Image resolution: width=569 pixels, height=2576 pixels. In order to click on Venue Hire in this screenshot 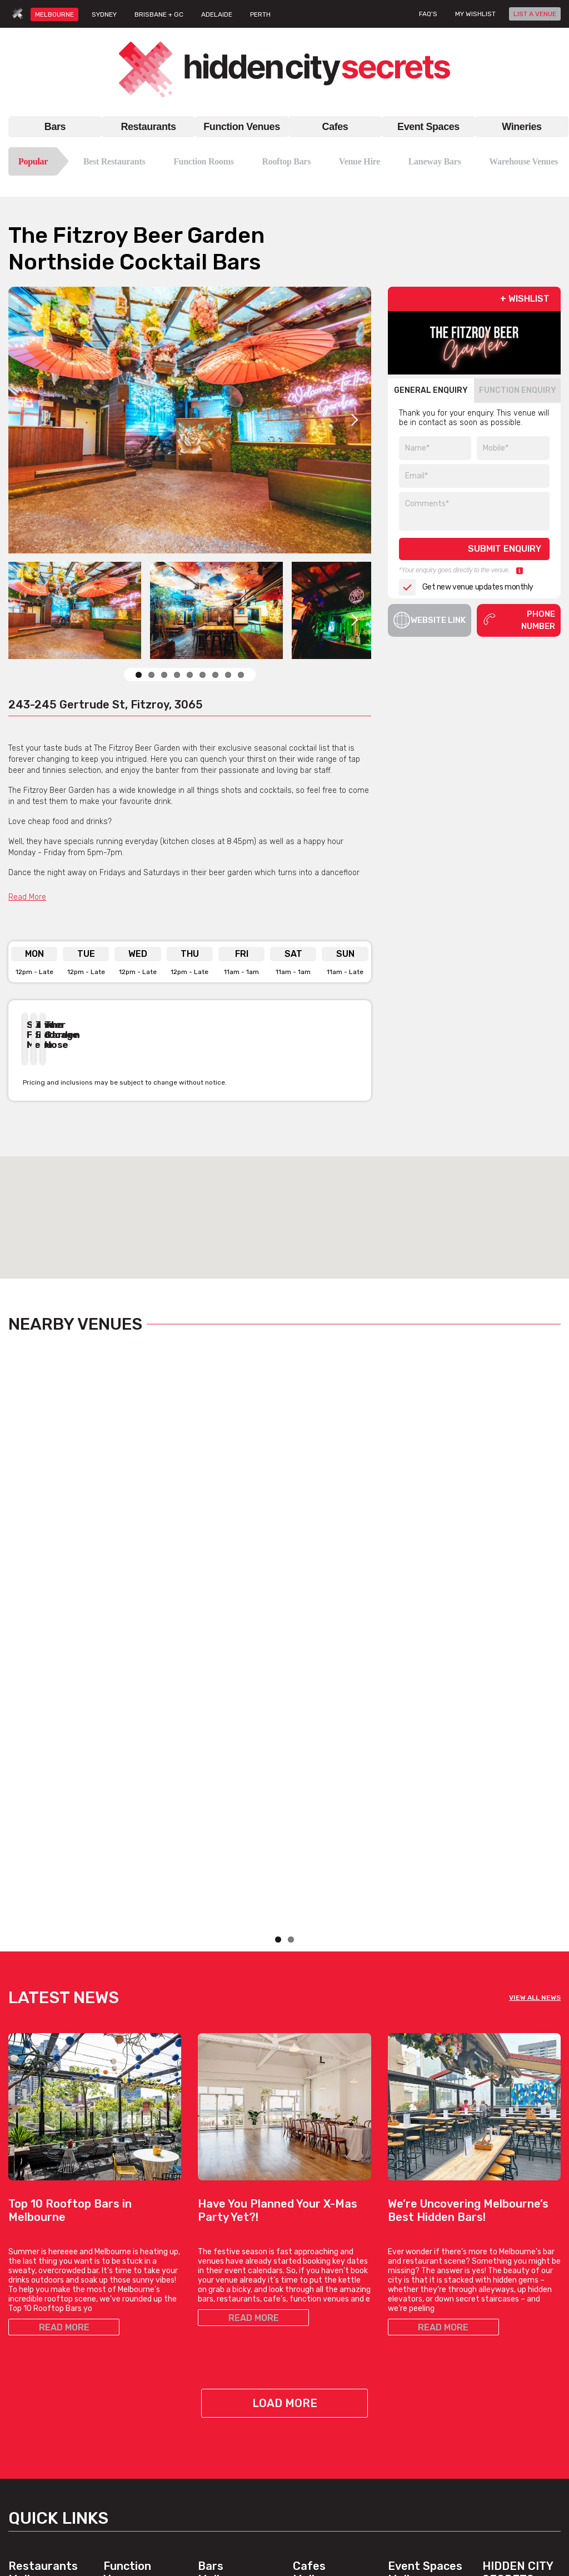, I will do `click(359, 161)`.